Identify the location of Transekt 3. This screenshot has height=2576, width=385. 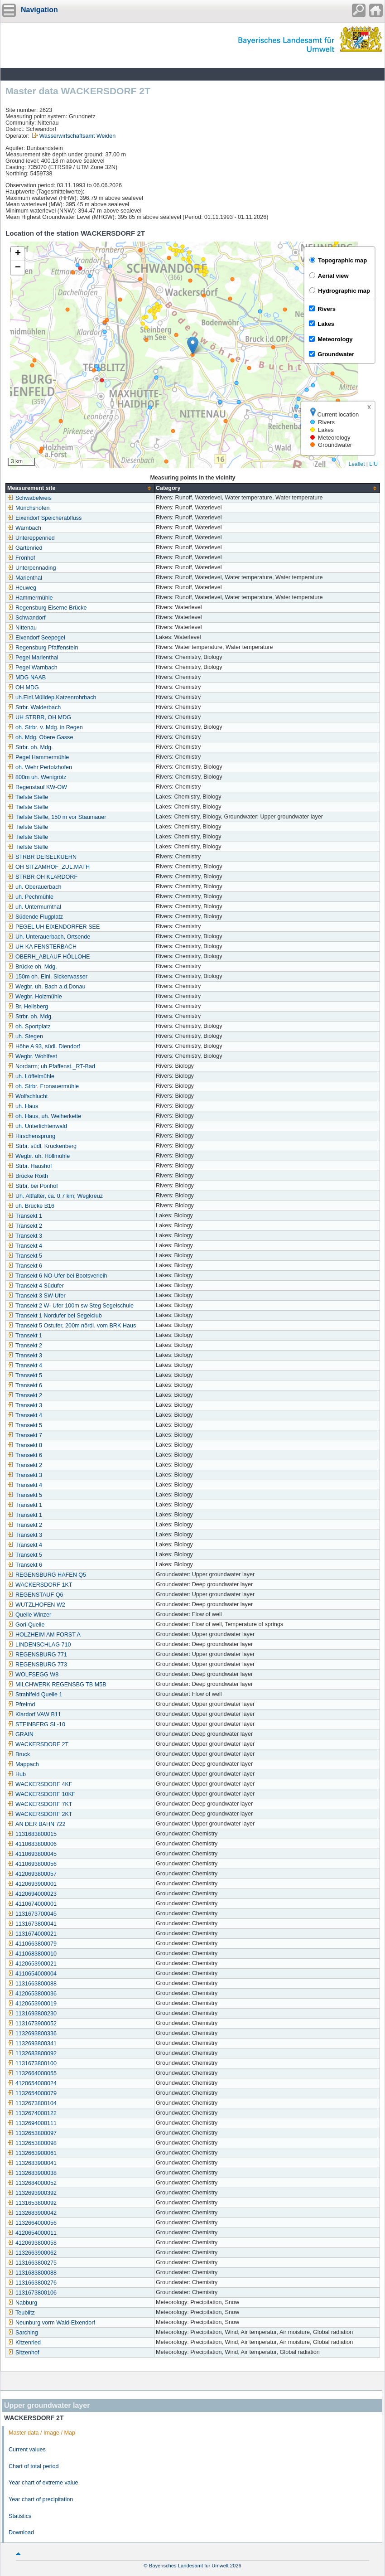
(24, 1236).